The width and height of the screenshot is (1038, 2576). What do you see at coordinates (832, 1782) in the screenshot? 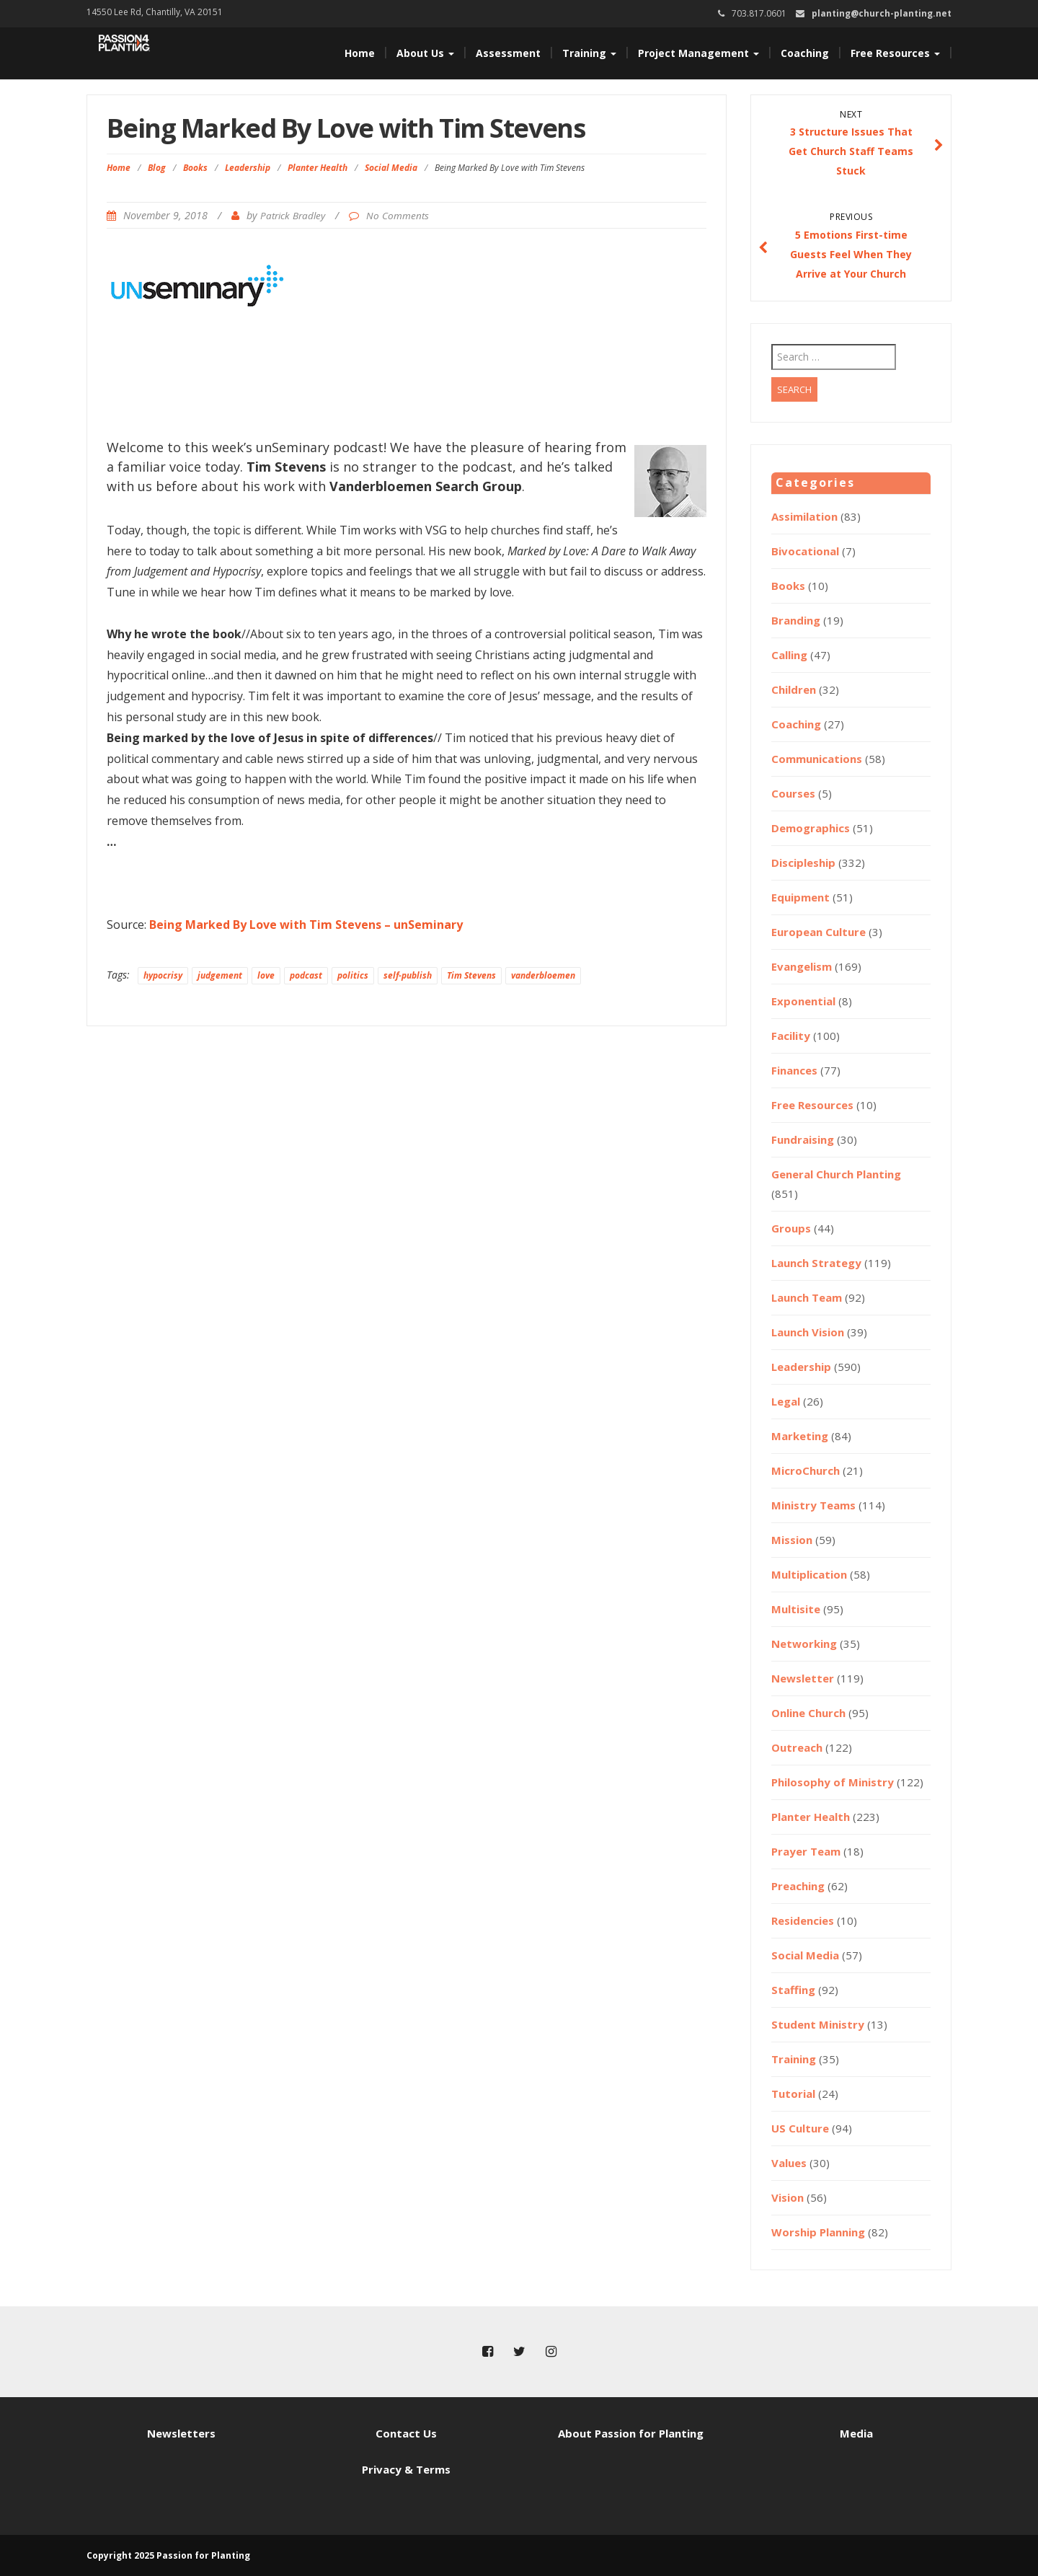
I see `Philosophy of Ministry` at bounding box center [832, 1782].